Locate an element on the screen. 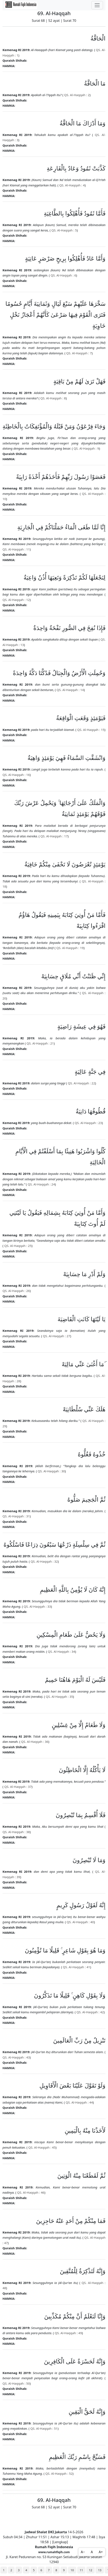 The width and height of the screenshot is (108, 2576). 10 is located at coordinates (72, 2570).